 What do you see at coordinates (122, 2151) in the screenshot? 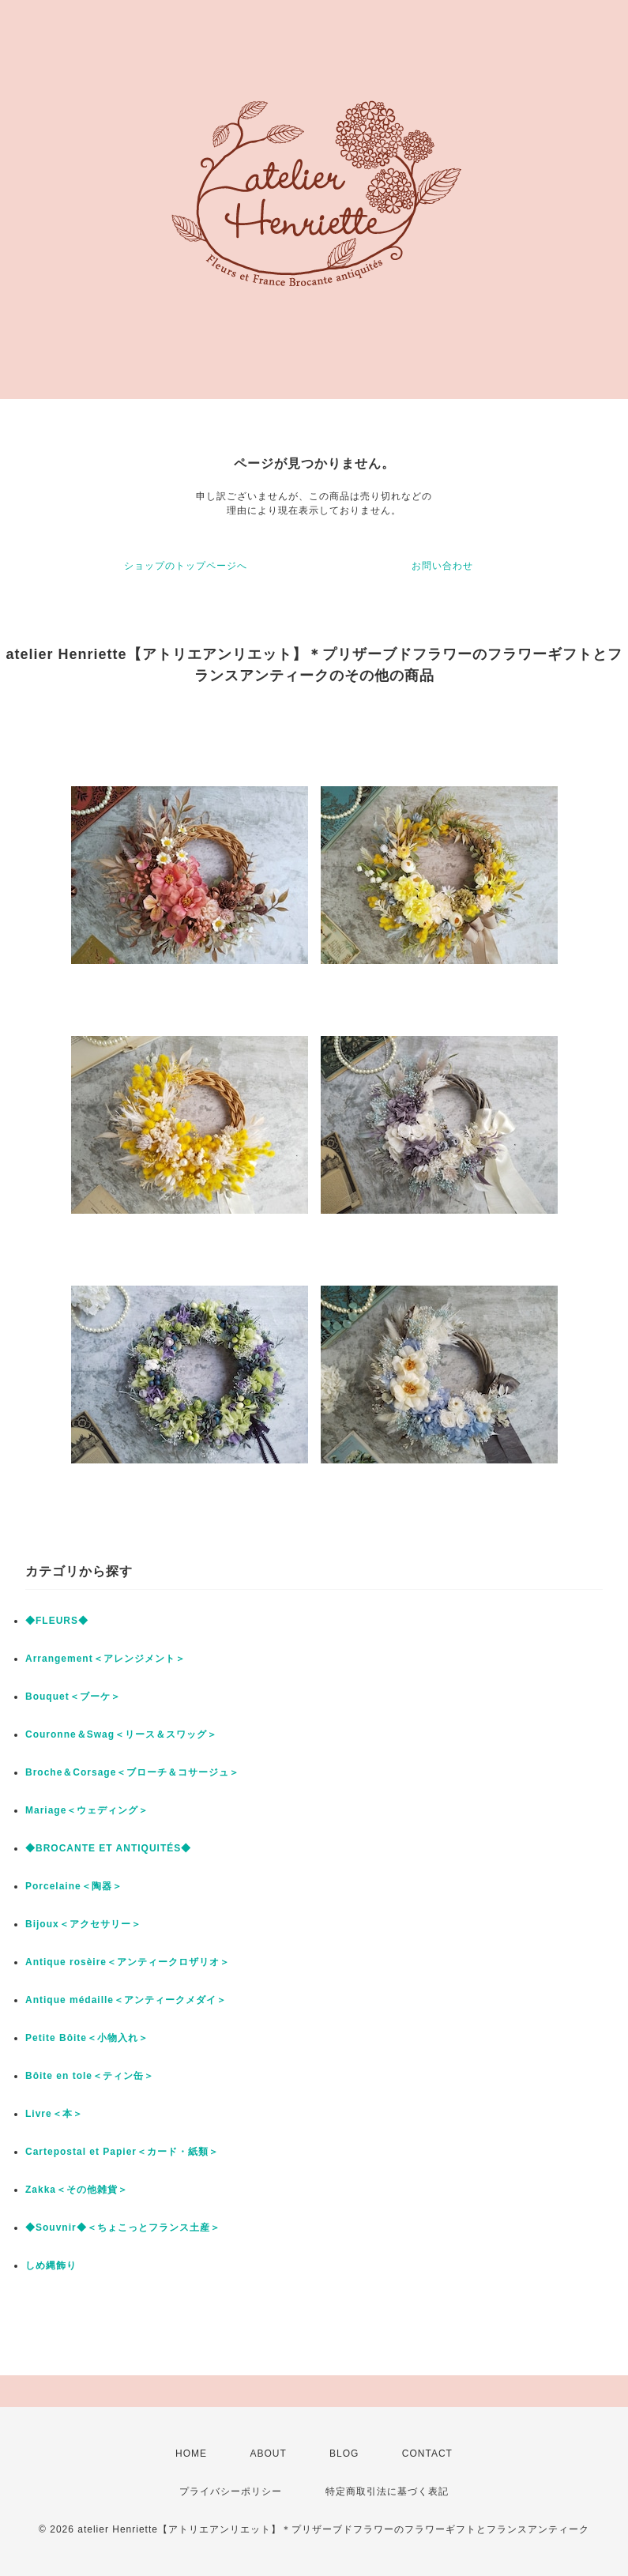
I see `Cartepostal et Papier＜カード・紙類＞` at bounding box center [122, 2151].